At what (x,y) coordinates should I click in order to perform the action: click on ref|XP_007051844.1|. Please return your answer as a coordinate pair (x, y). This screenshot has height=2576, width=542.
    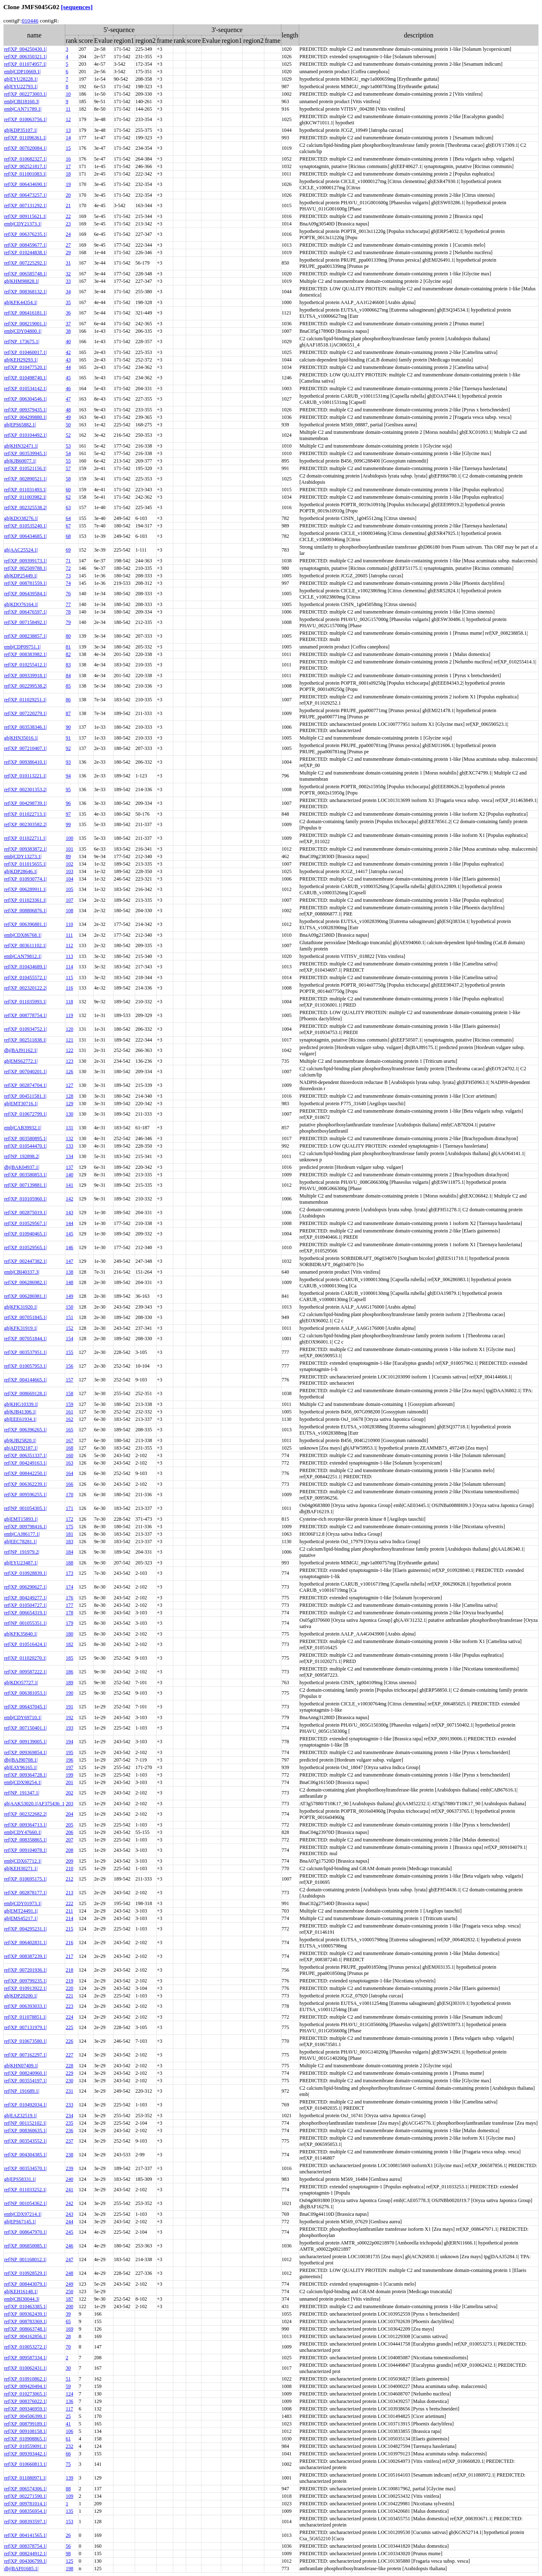
    Looking at the image, I should click on (25, 1338).